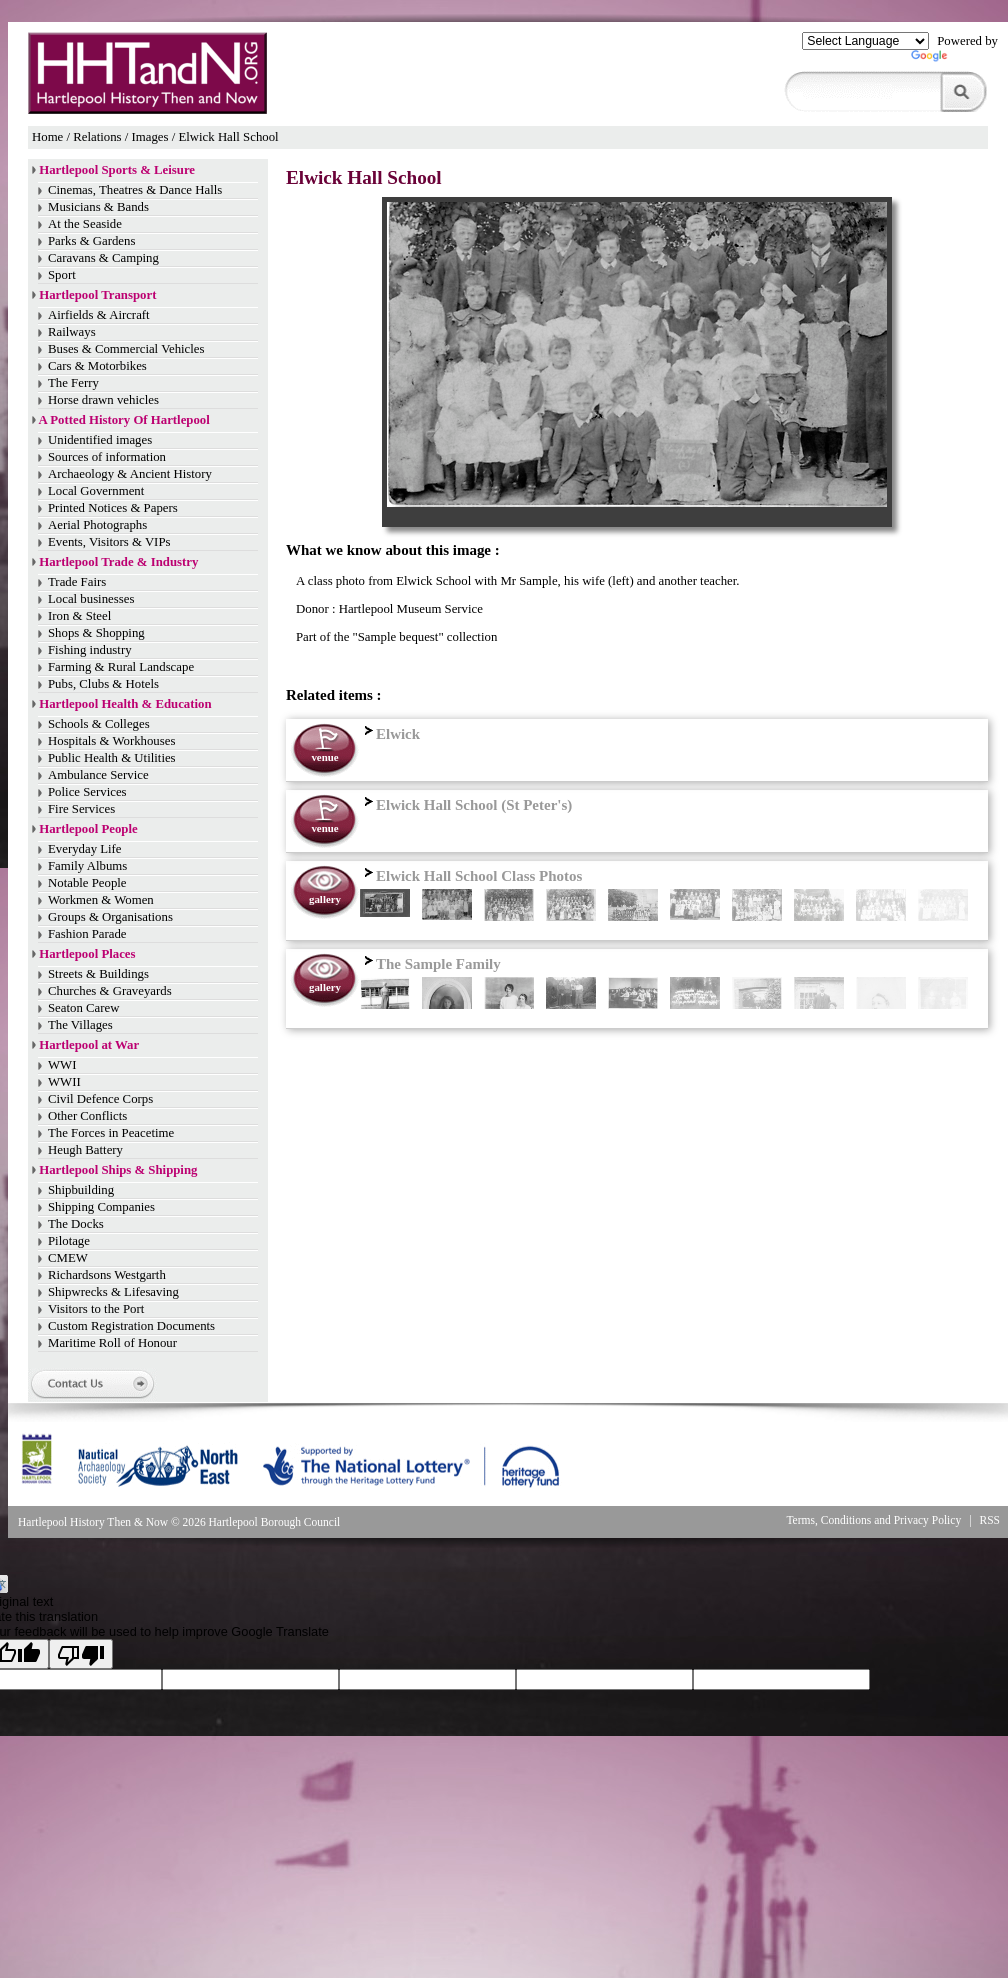 This screenshot has height=1978, width=1008. Describe the element at coordinates (121, 667) in the screenshot. I see `Farming & Rural Landscape` at that location.